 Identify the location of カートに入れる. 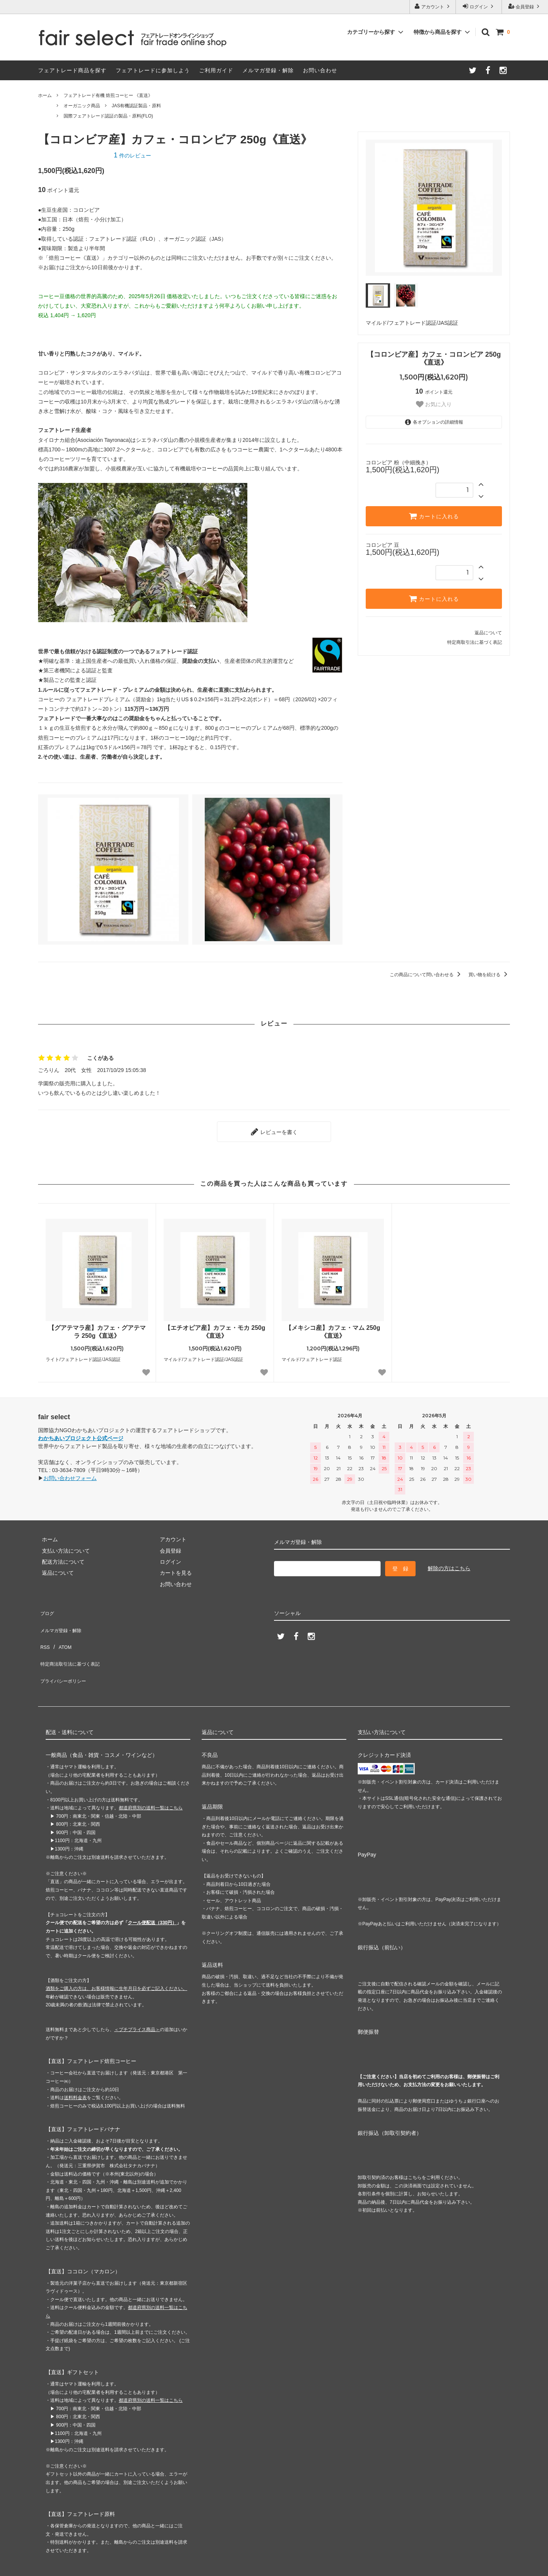
(434, 516).